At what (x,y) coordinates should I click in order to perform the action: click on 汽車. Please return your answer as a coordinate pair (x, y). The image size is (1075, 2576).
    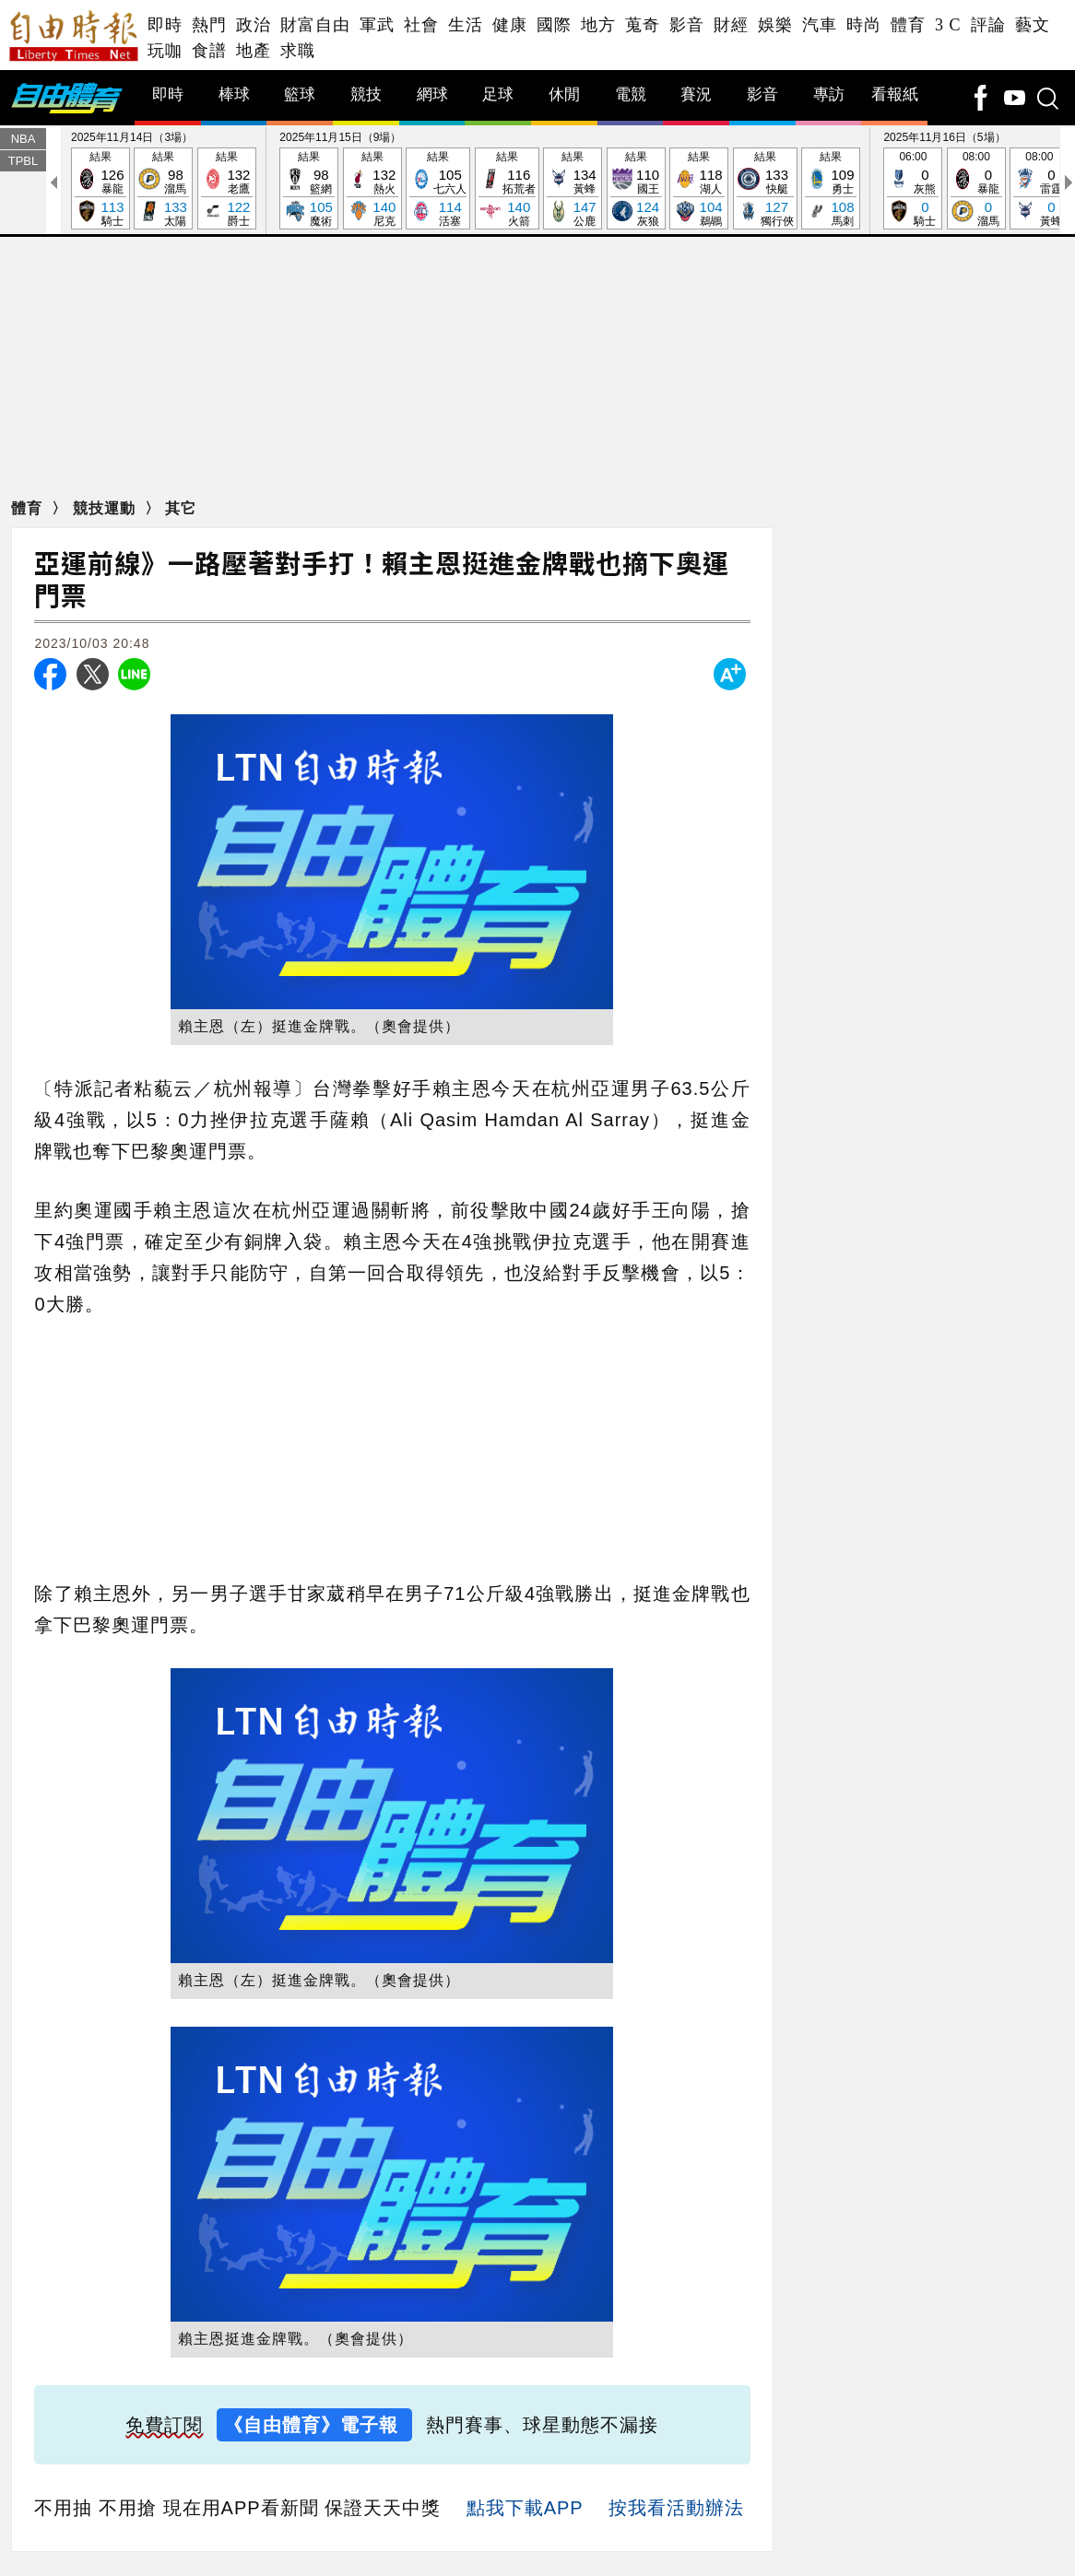
    Looking at the image, I should click on (819, 25).